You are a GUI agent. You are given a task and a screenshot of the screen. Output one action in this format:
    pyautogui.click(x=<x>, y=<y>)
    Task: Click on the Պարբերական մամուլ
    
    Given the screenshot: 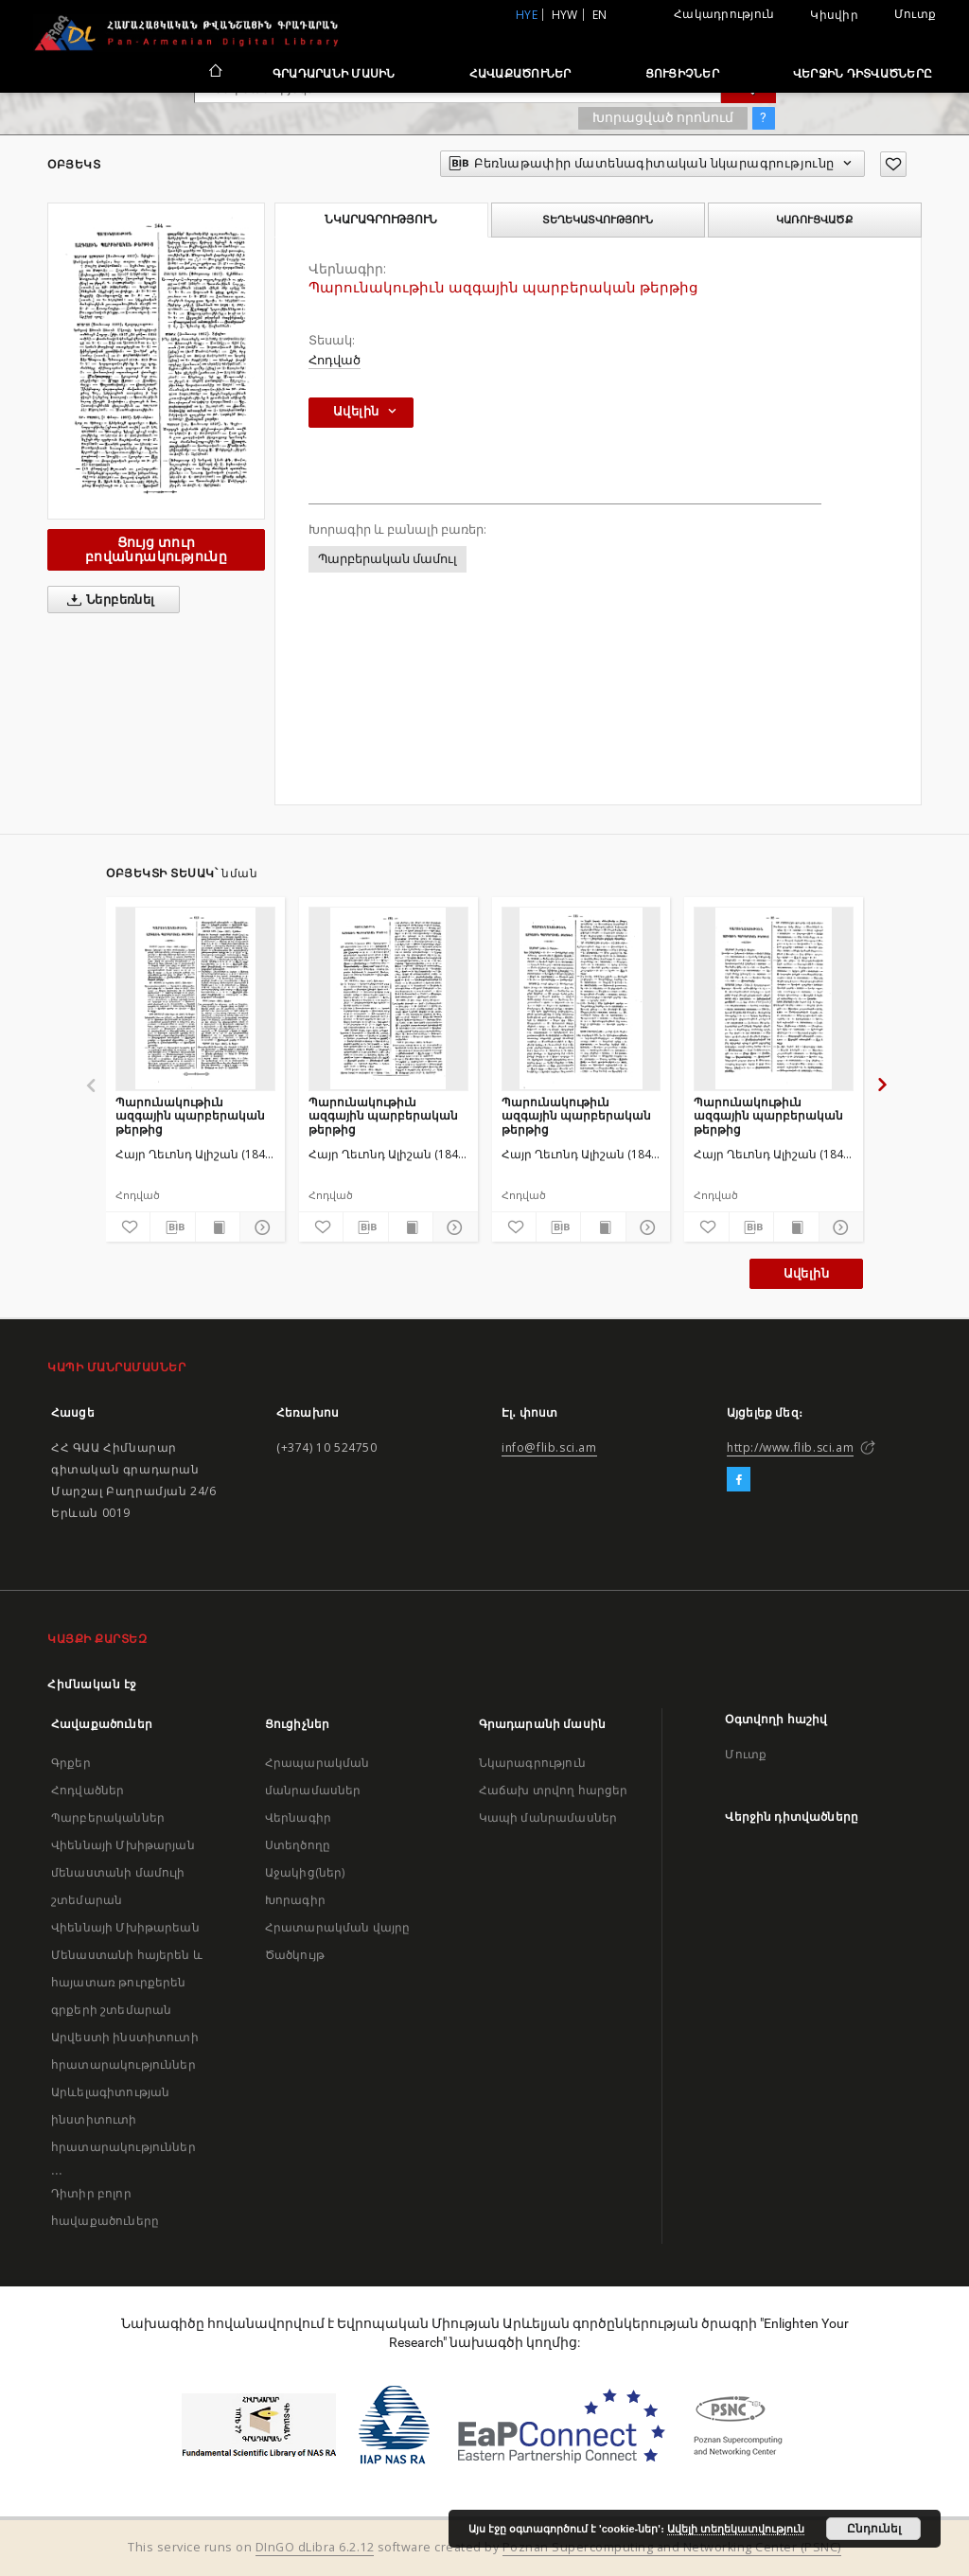 What is the action you would take?
    pyautogui.click(x=387, y=559)
    